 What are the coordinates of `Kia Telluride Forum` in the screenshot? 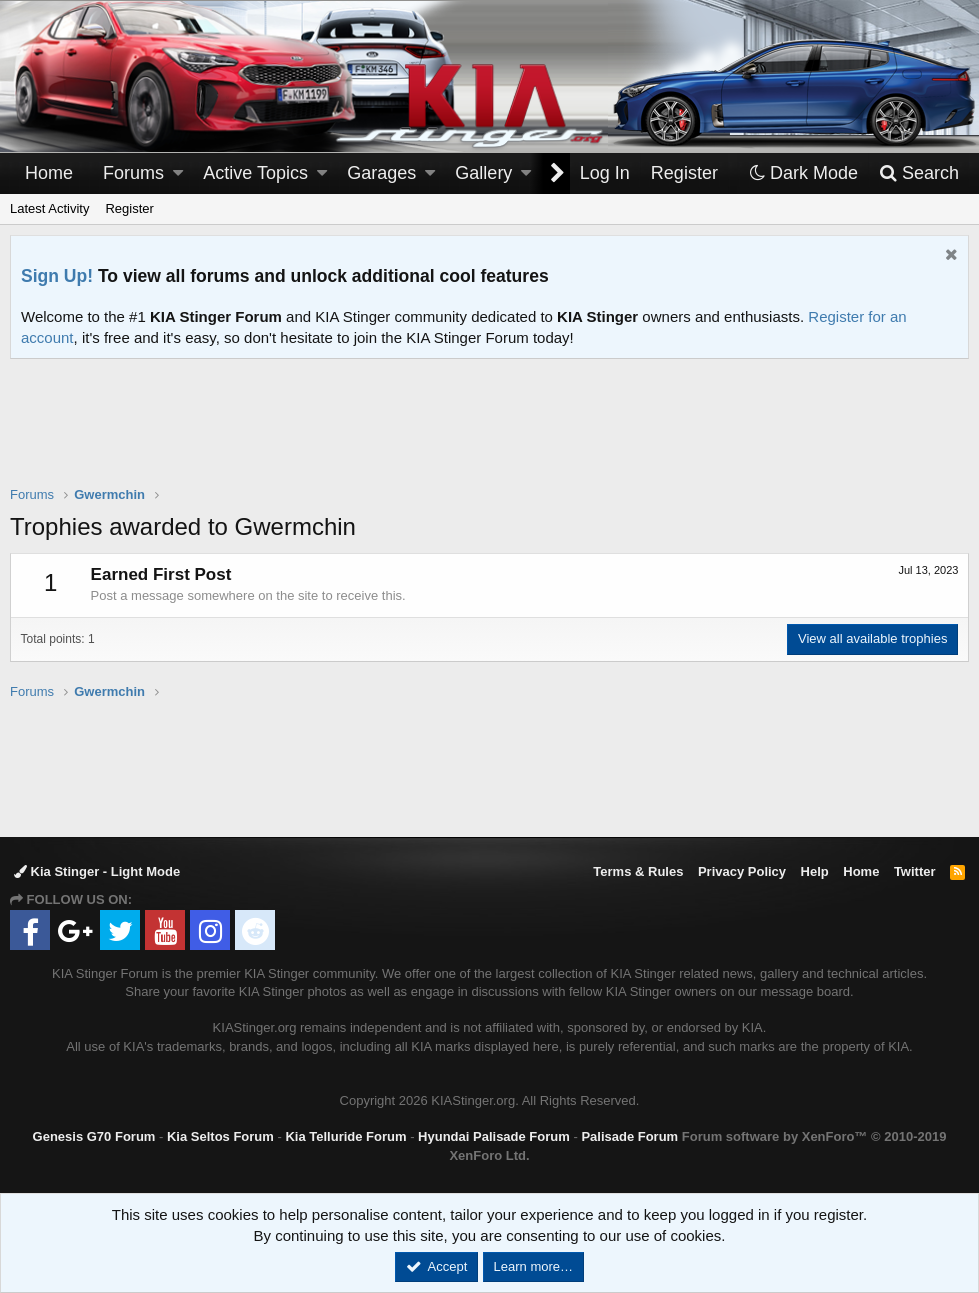 It's located at (345, 1136).